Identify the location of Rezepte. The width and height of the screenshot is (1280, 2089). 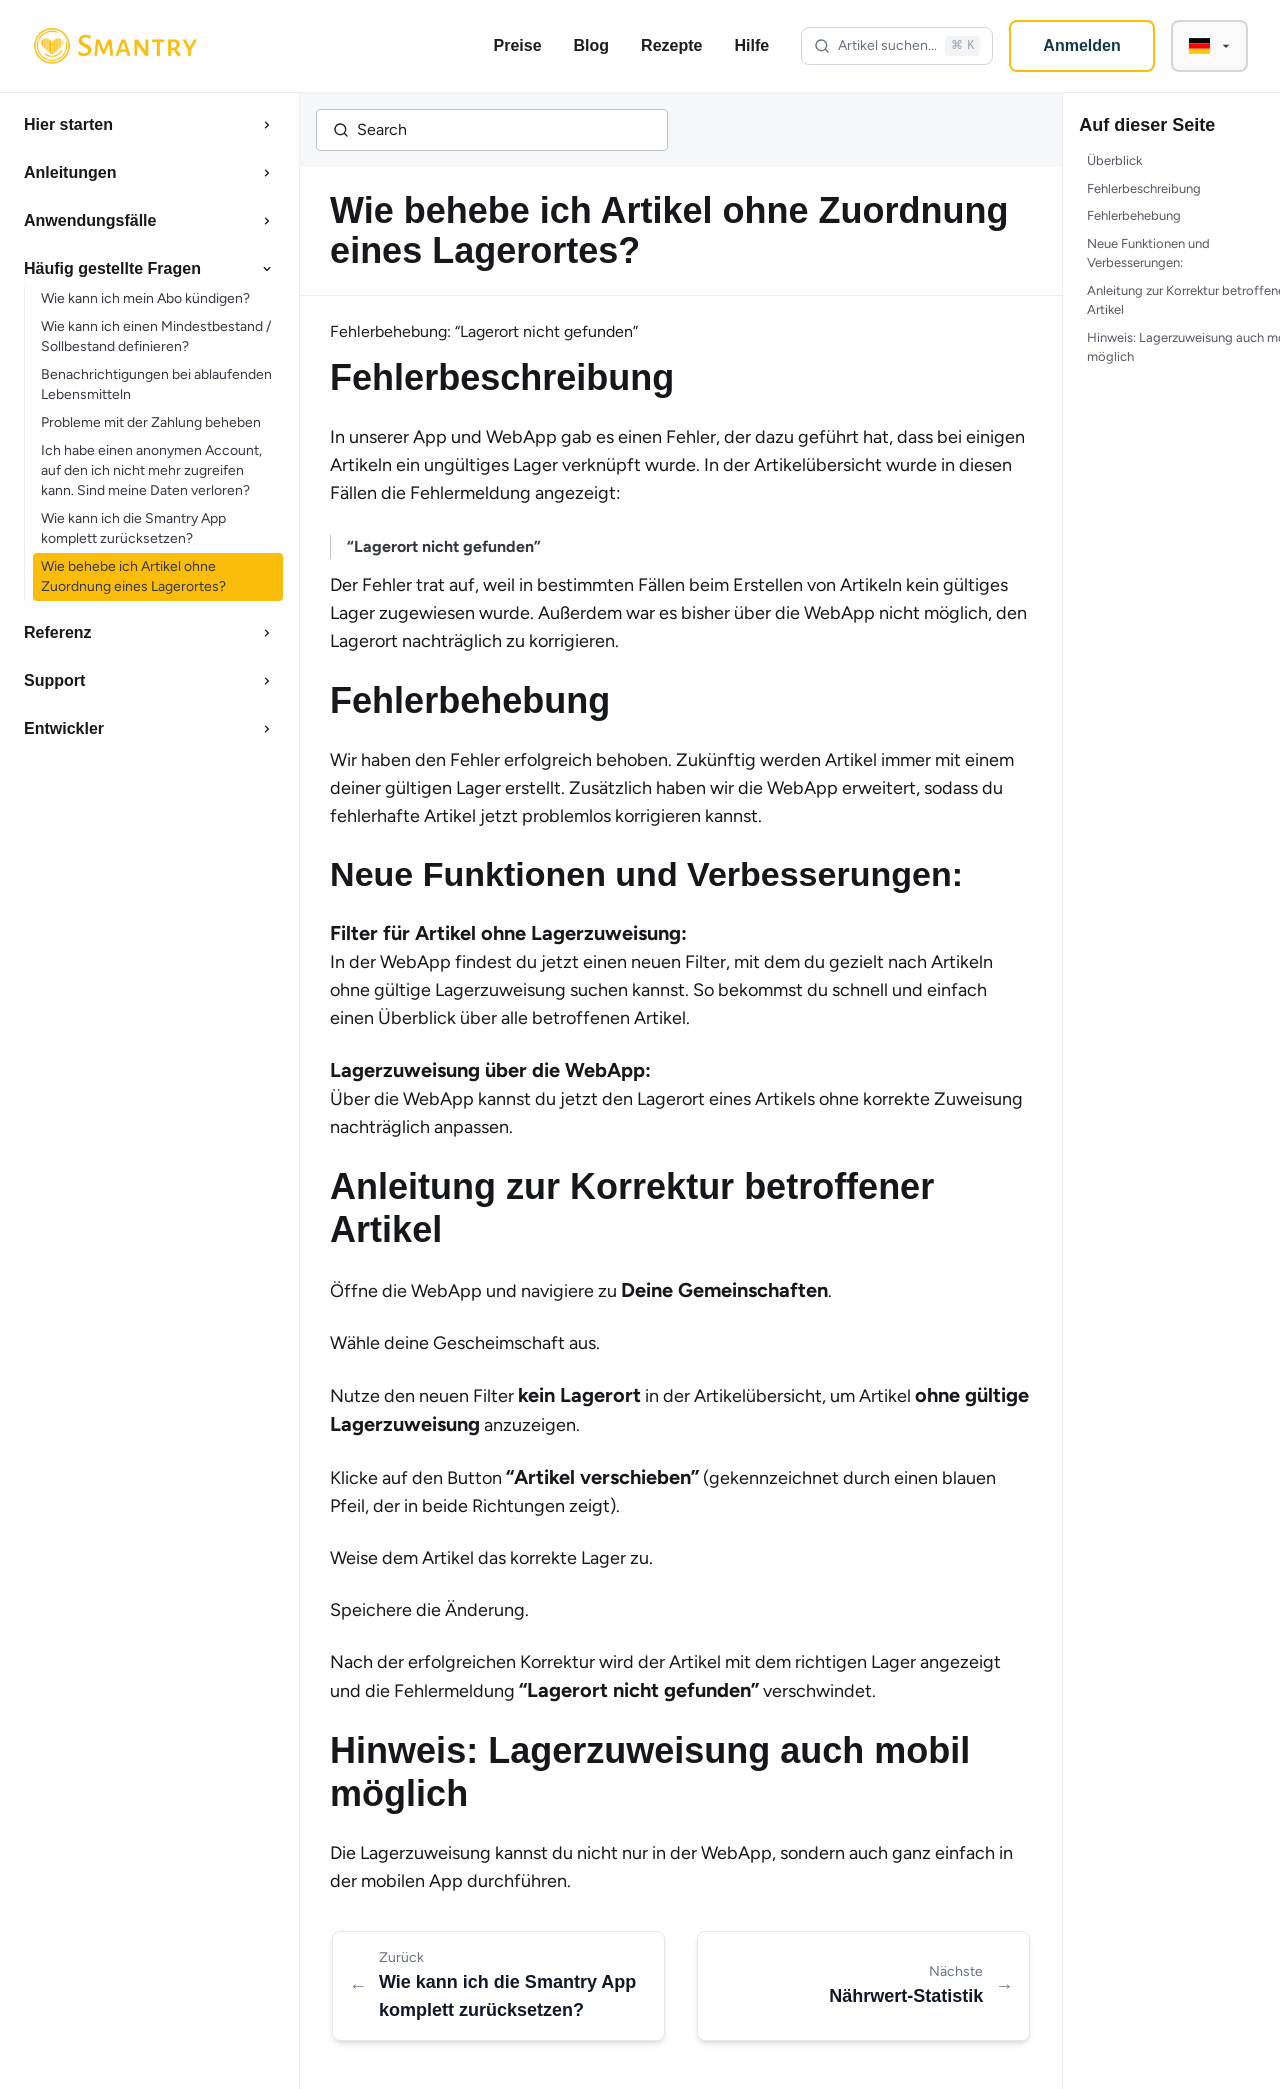
(671, 45).